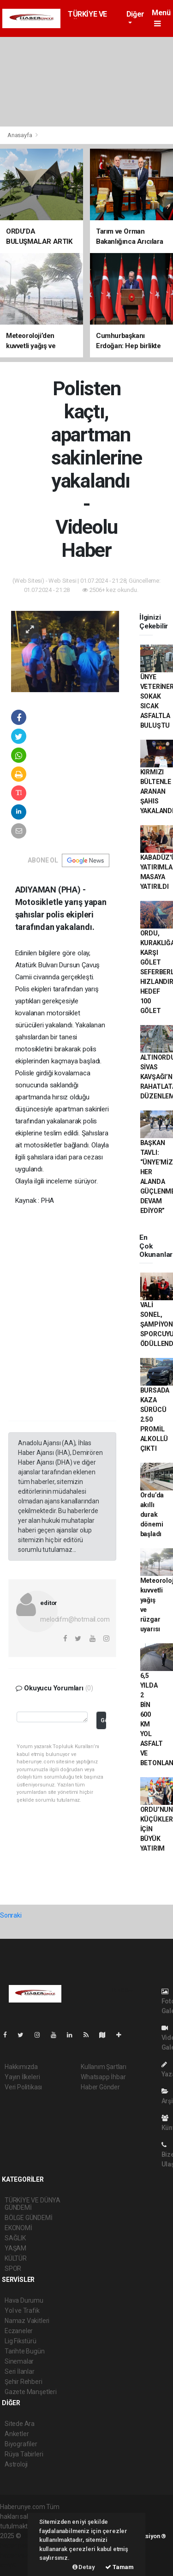 The width and height of the screenshot is (173, 2576). What do you see at coordinates (31, 2391) in the screenshot?
I see `Gazete Manşetleri` at bounding box center [31, 2391].